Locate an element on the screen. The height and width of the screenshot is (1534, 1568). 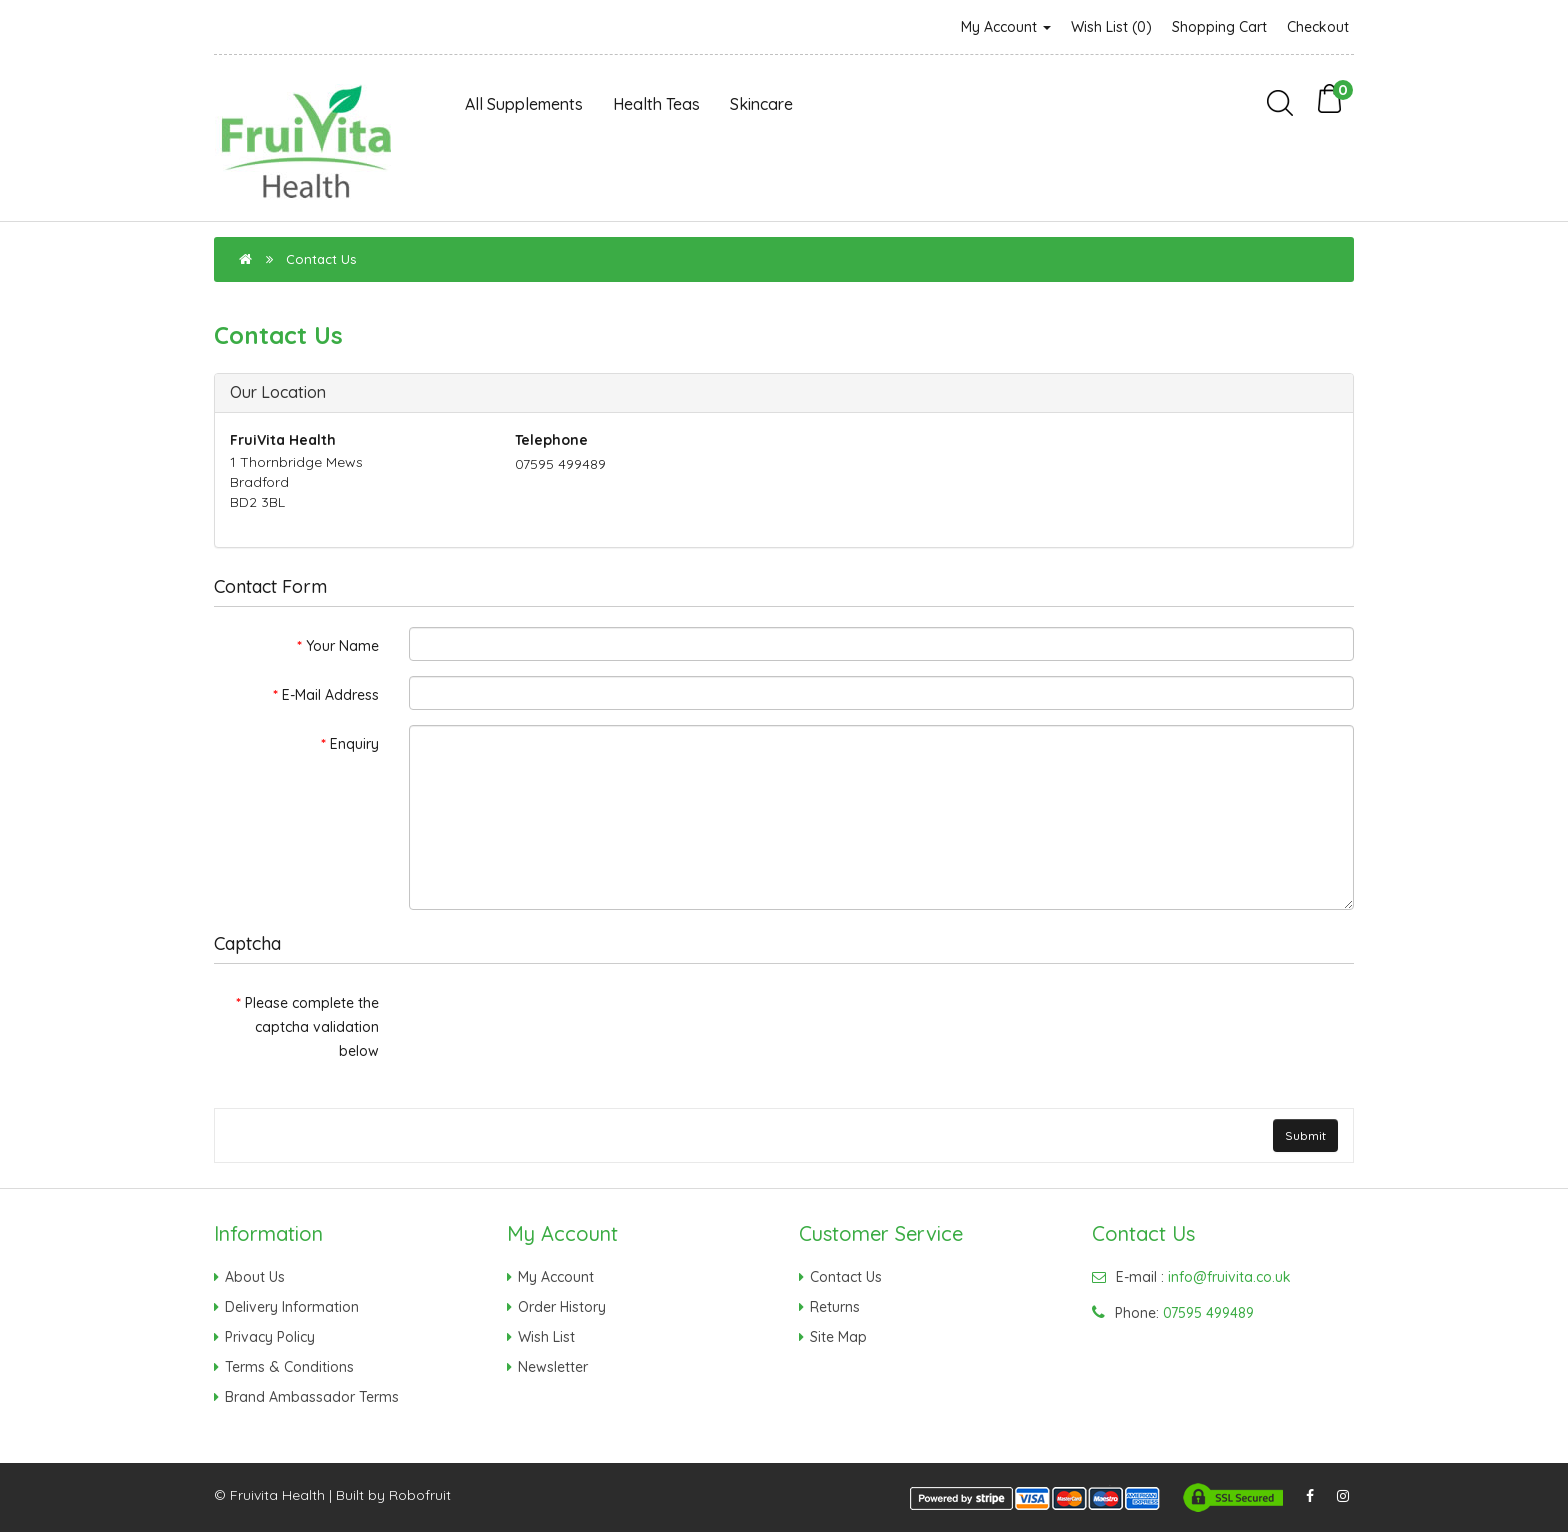
07595 499489 is located at coordinates (1208, 1314).